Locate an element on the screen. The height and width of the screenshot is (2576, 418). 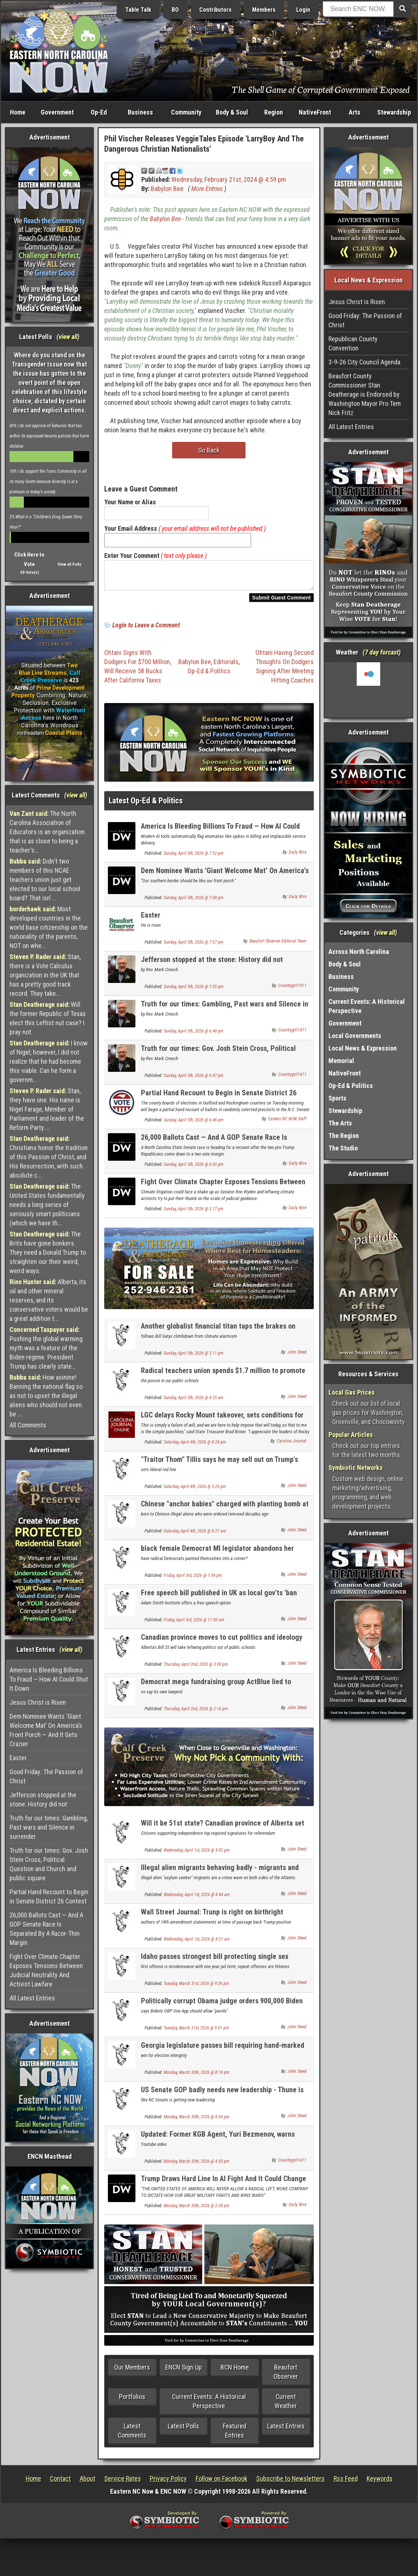
Login to Leave a Comment is located at coordinates (146, 629).